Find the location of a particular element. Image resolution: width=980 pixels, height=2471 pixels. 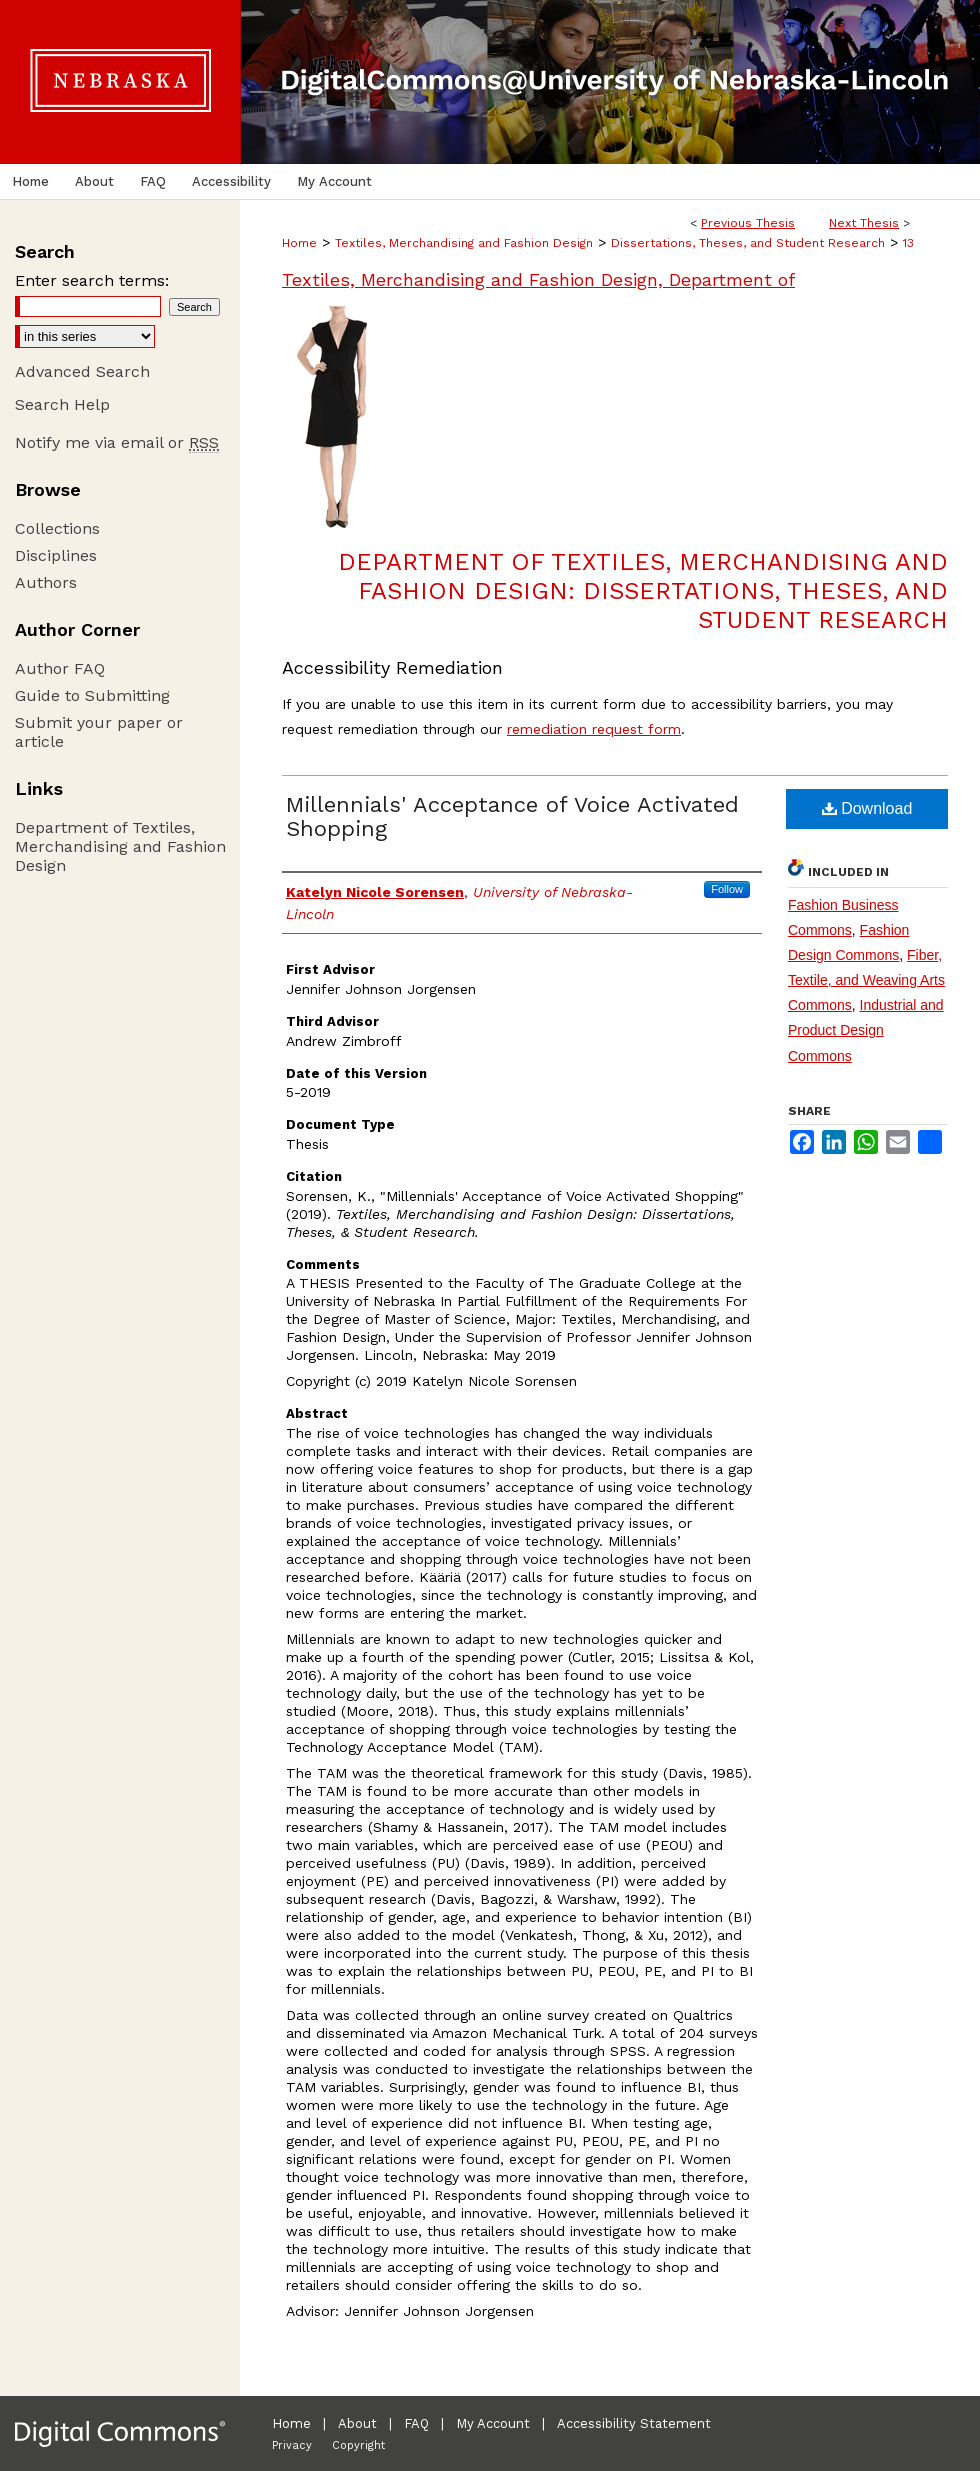

Accessibility Statement is located at coordinates (634, 2423).